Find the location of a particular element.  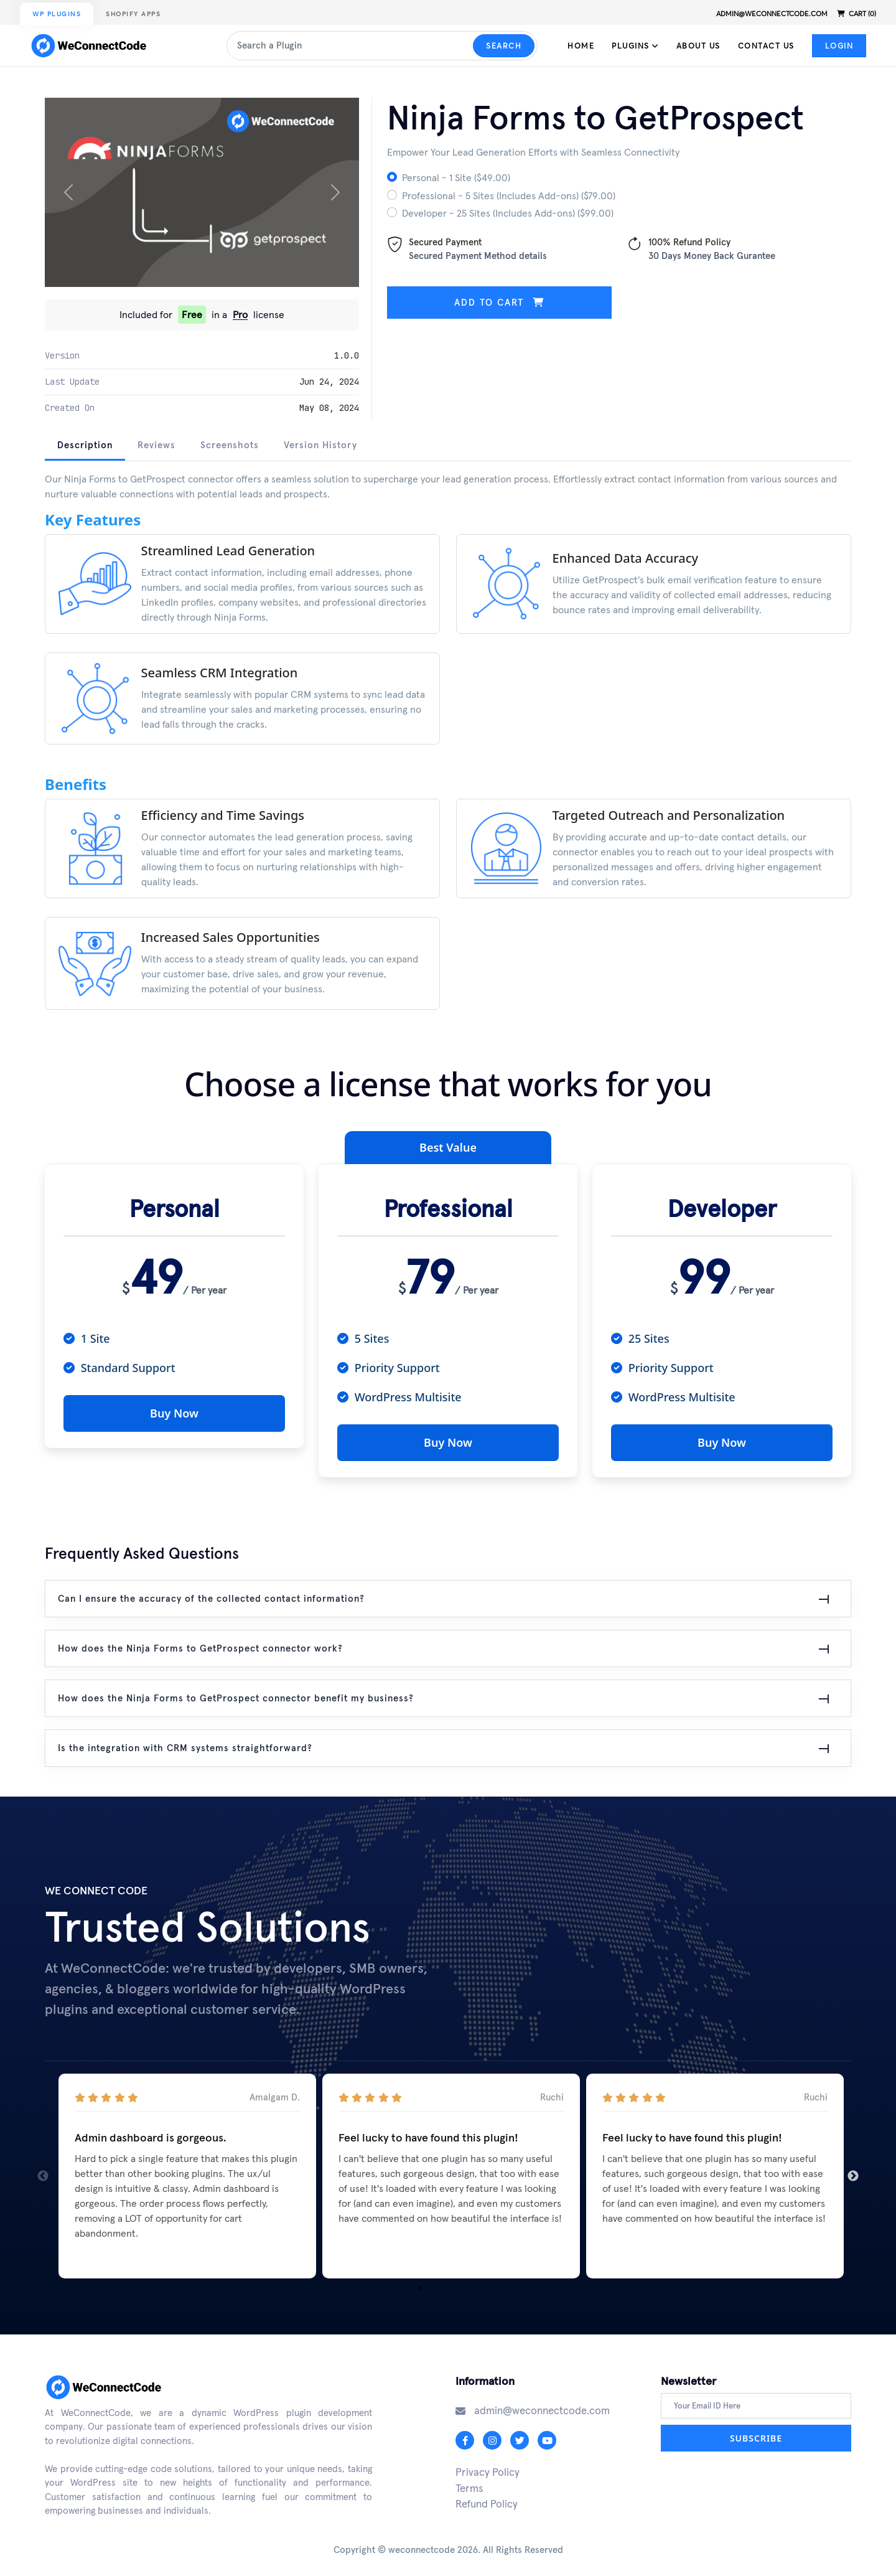

Previous is located at coordinates (43, 2170).